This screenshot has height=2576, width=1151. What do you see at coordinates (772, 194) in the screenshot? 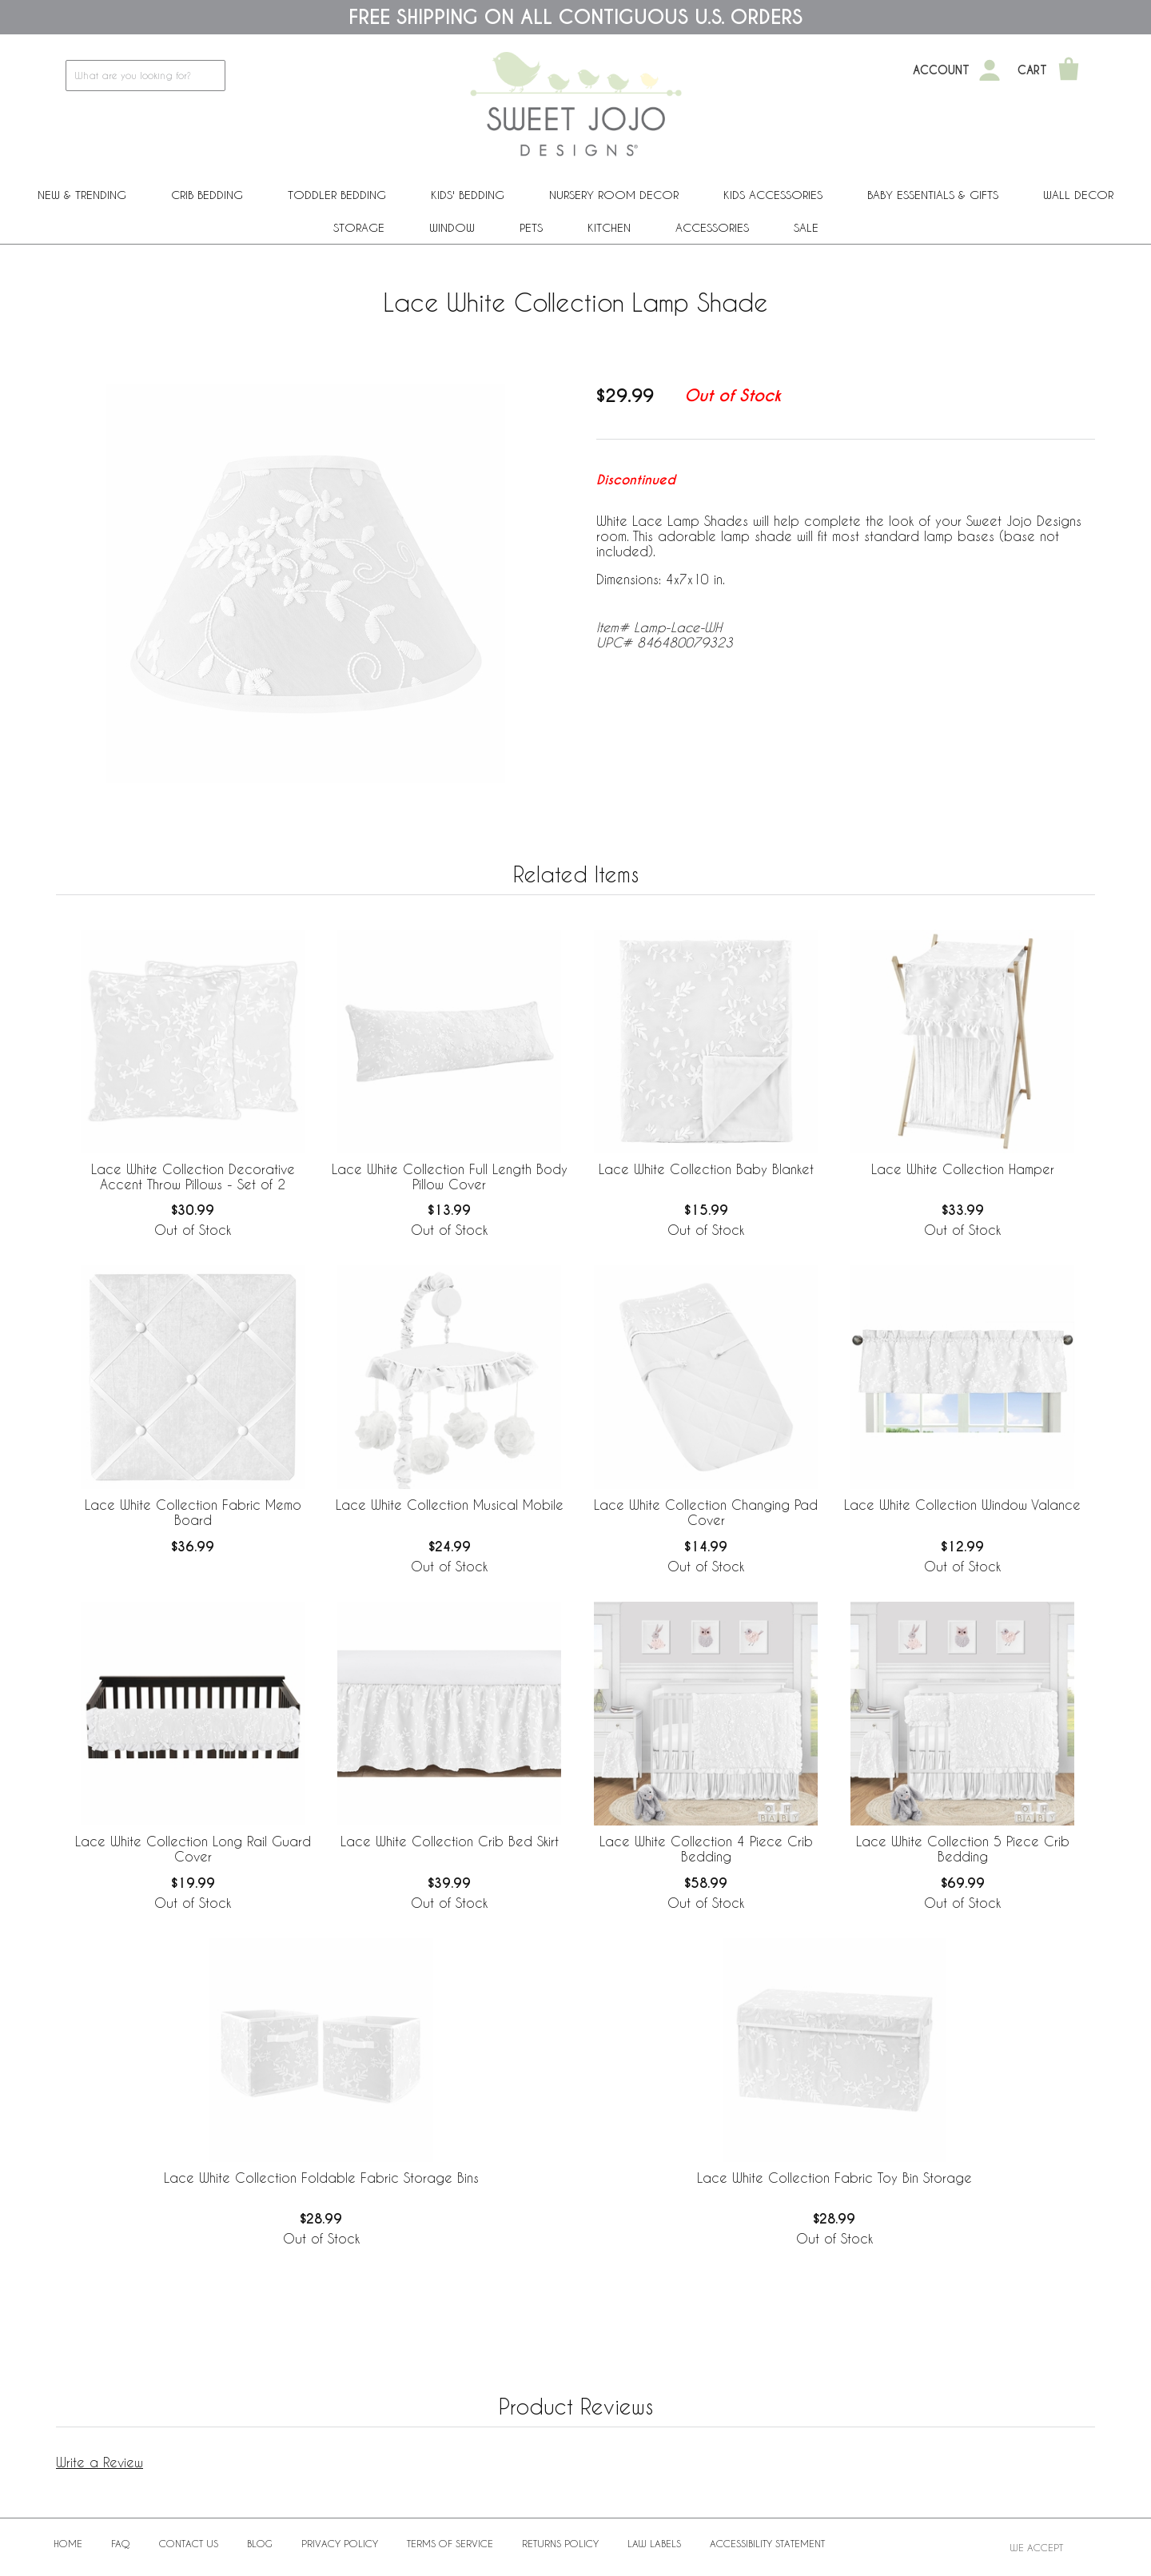
I see `Kids Accessories` at bounding box center [772, 194].